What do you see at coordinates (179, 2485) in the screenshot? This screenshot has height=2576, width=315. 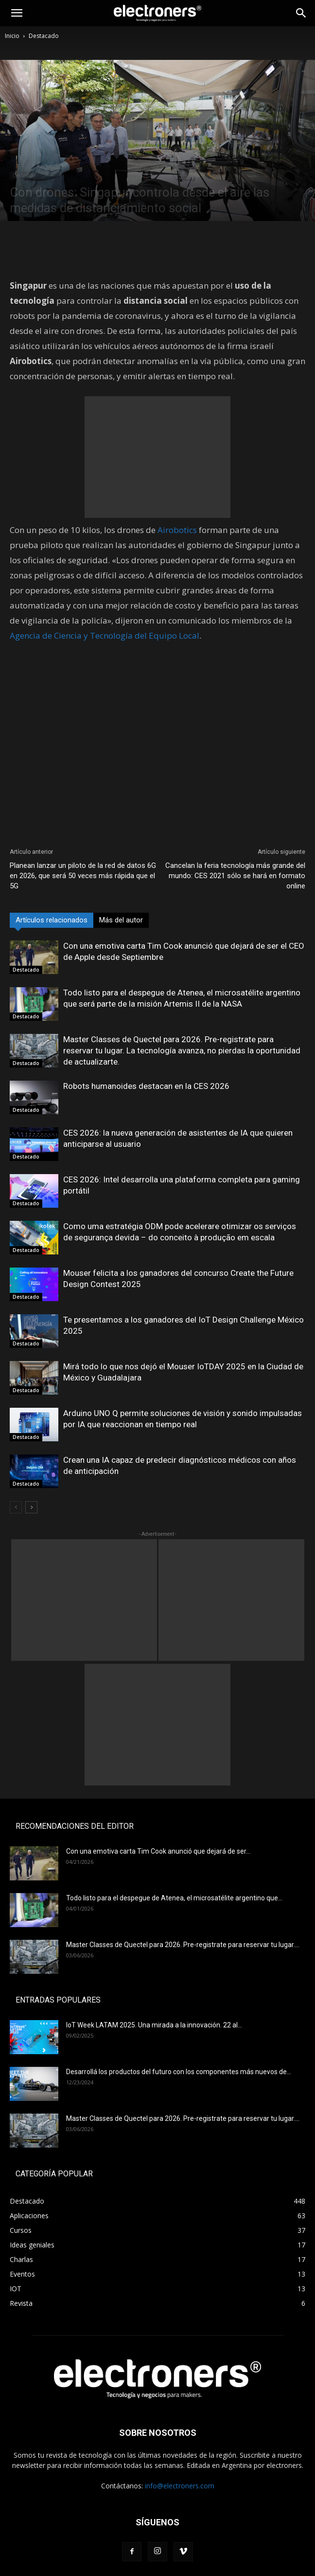 I see `info@electroners.com` at bounding box center [179, 2485].